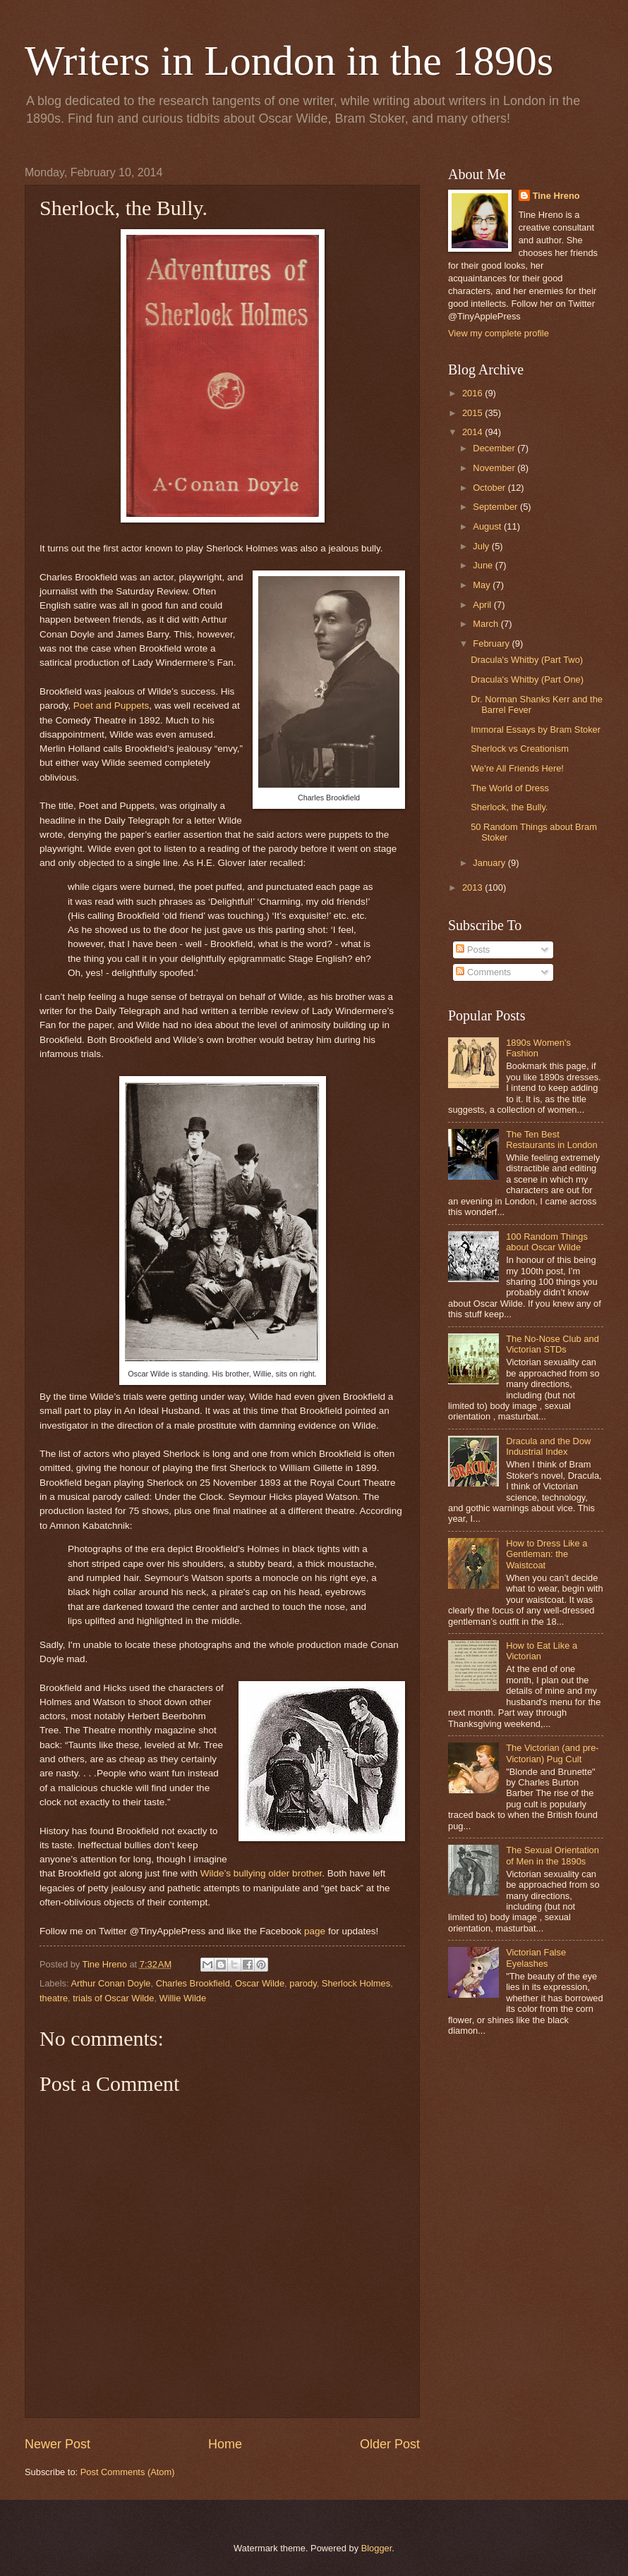  Describe the element at coordinates (289, 60) in the screenshot. I see `Writers in London in the 1890s` at that location.